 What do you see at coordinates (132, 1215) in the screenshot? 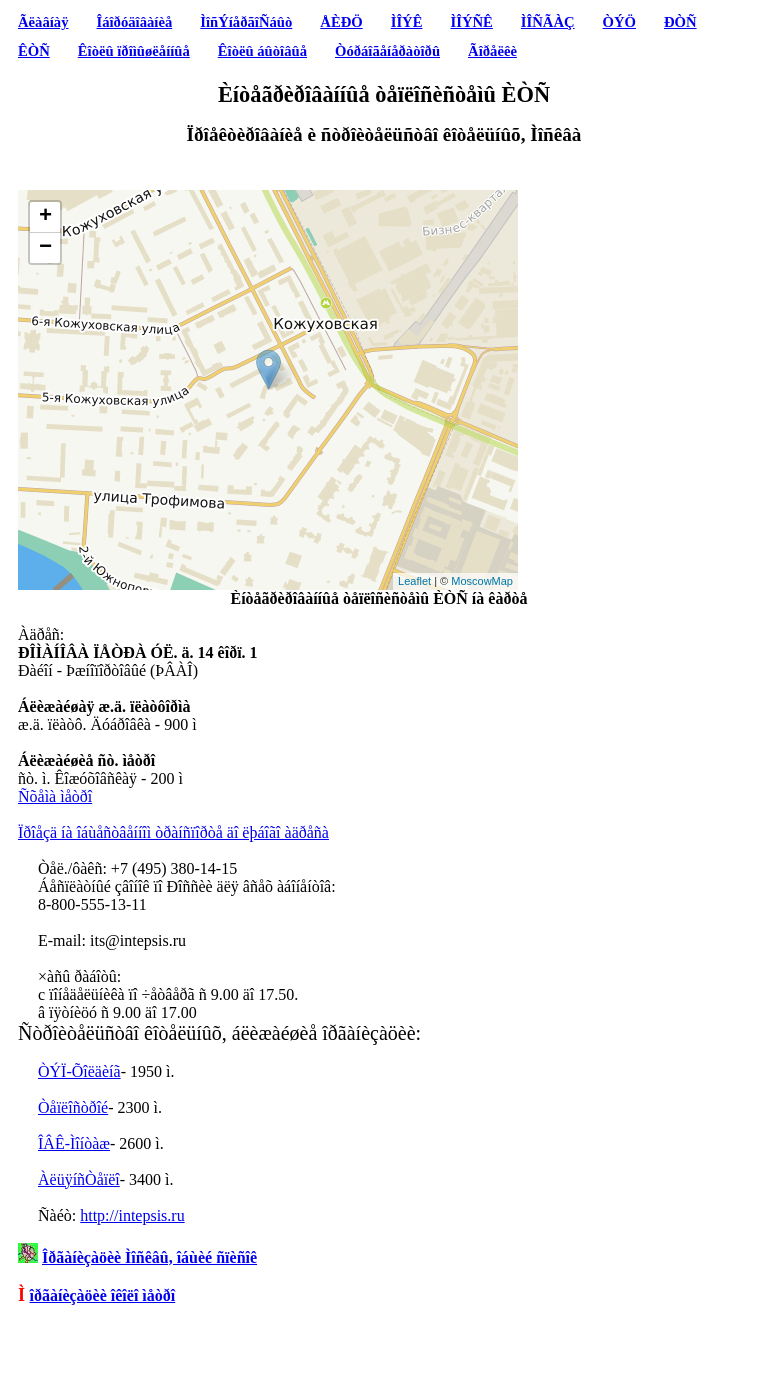
I see `http://intepsis.ru` at bounding box center [132, 1215].